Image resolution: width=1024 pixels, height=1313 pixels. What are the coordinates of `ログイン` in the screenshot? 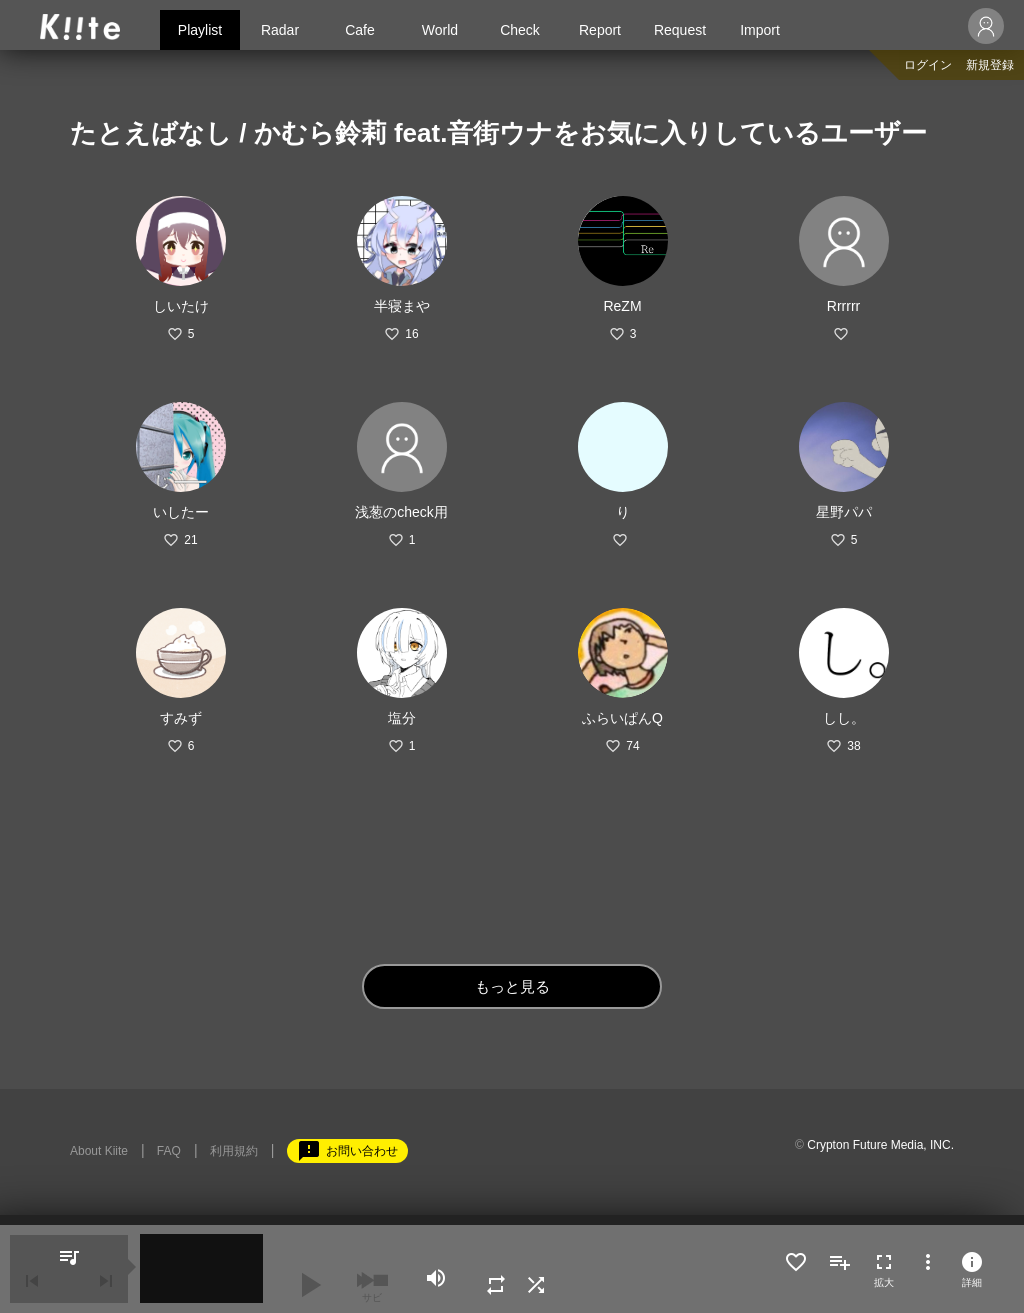 It's located at (928, 65).